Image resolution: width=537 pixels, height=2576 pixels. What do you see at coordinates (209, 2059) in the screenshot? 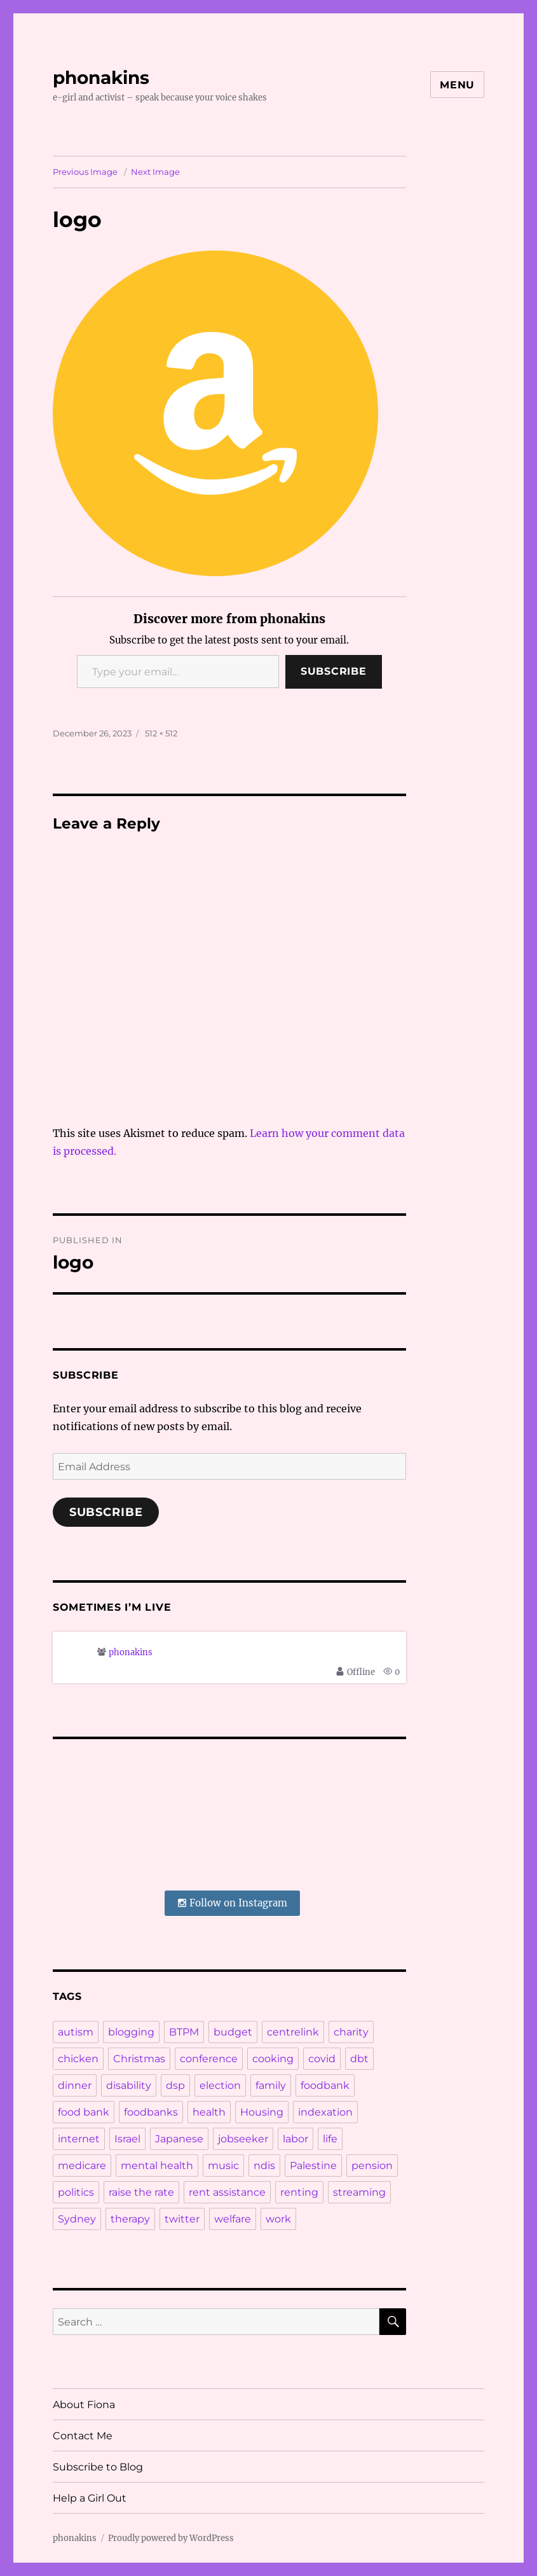
I see `conference` at bounding box center [209, 2059].